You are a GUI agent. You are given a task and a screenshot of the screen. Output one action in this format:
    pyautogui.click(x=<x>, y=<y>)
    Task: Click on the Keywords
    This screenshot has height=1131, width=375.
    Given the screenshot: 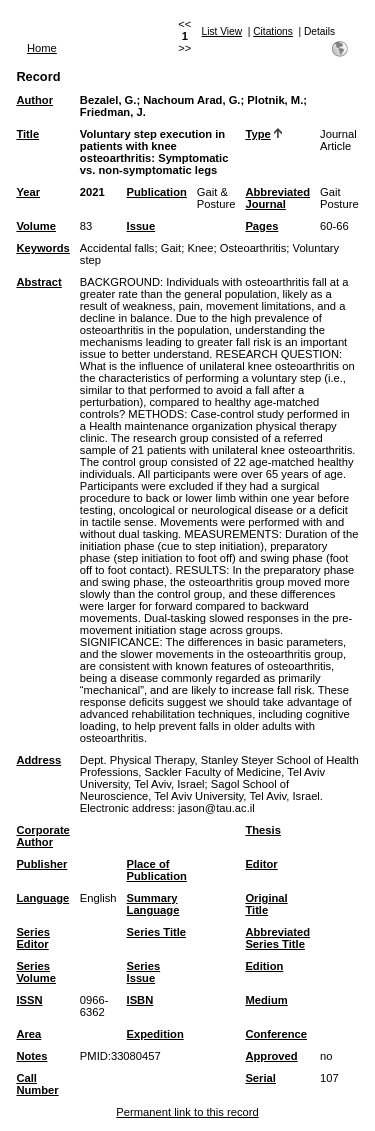 What is the action you would take?
    pyautogui.click(x=42, y=248)
    